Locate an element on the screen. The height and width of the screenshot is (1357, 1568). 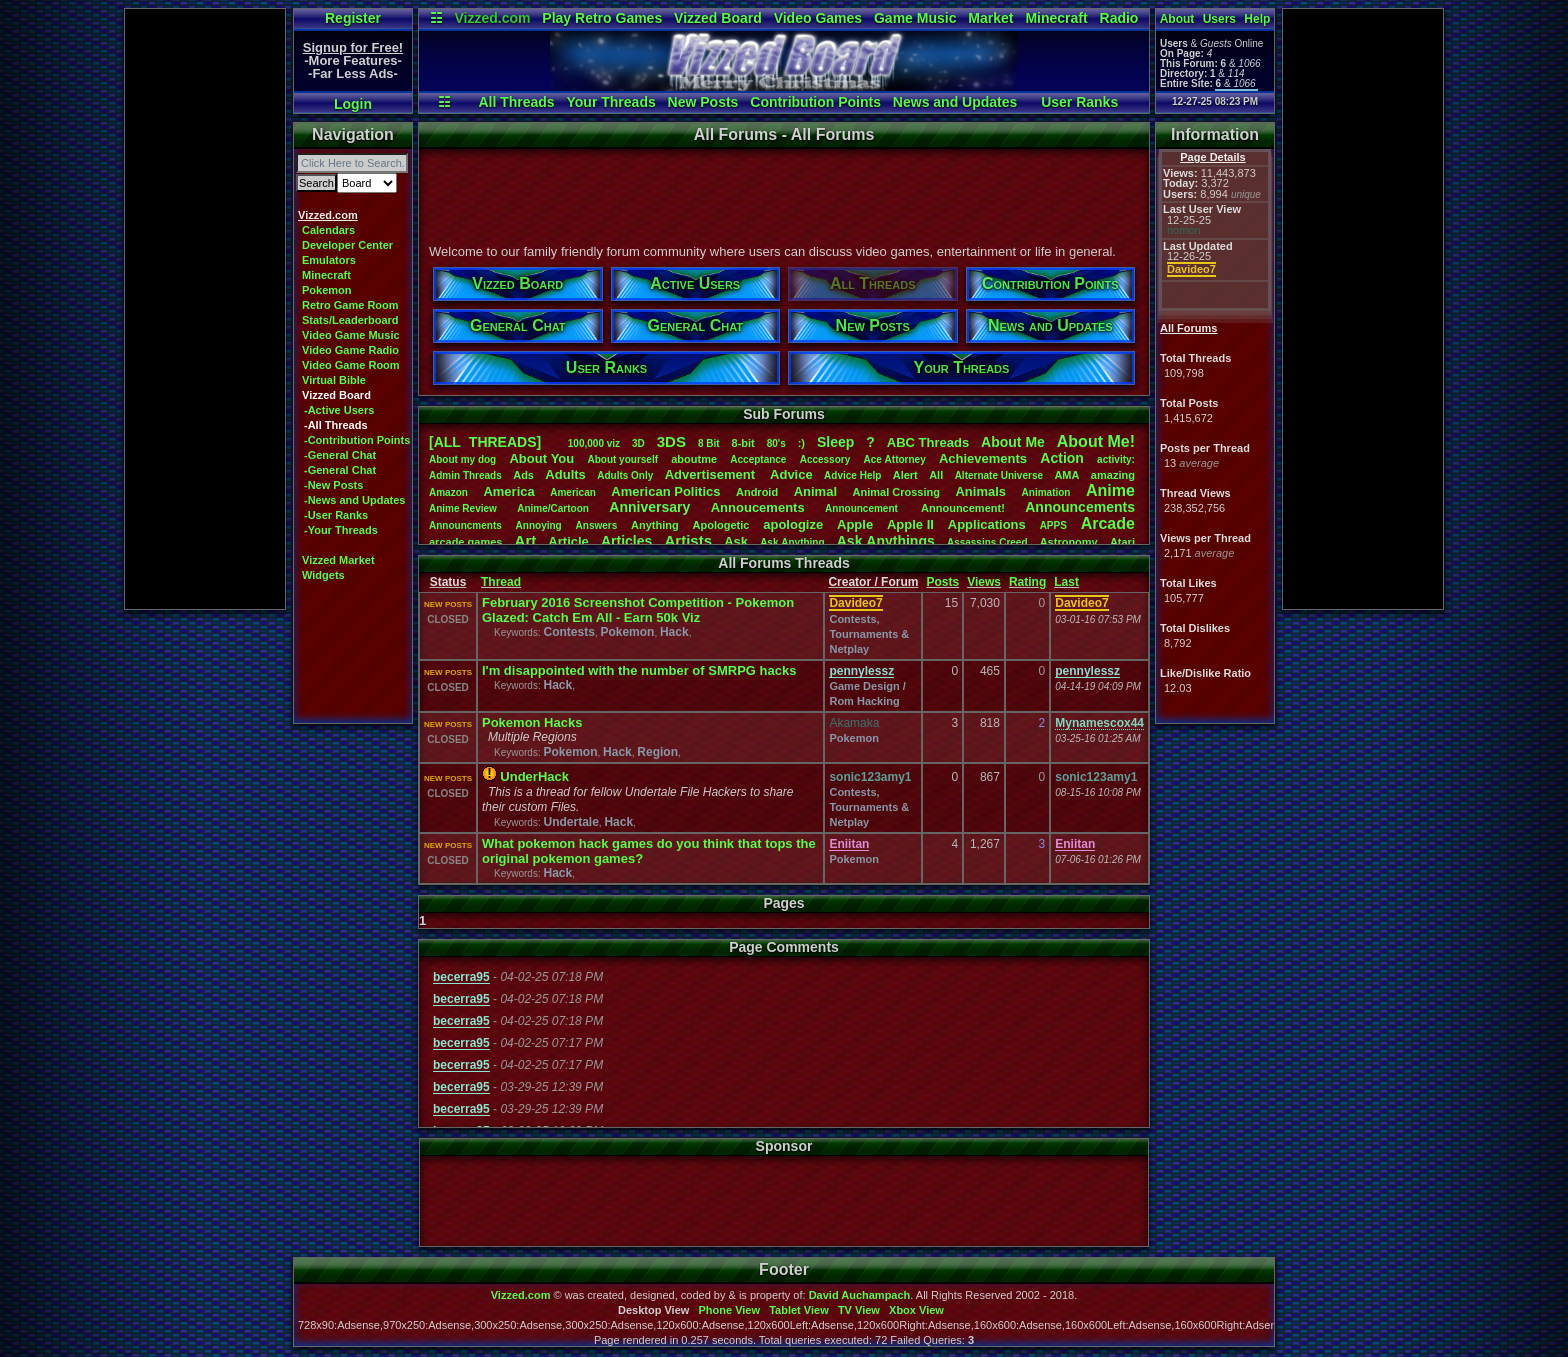
All Threads is located at coordinates (516, 102).